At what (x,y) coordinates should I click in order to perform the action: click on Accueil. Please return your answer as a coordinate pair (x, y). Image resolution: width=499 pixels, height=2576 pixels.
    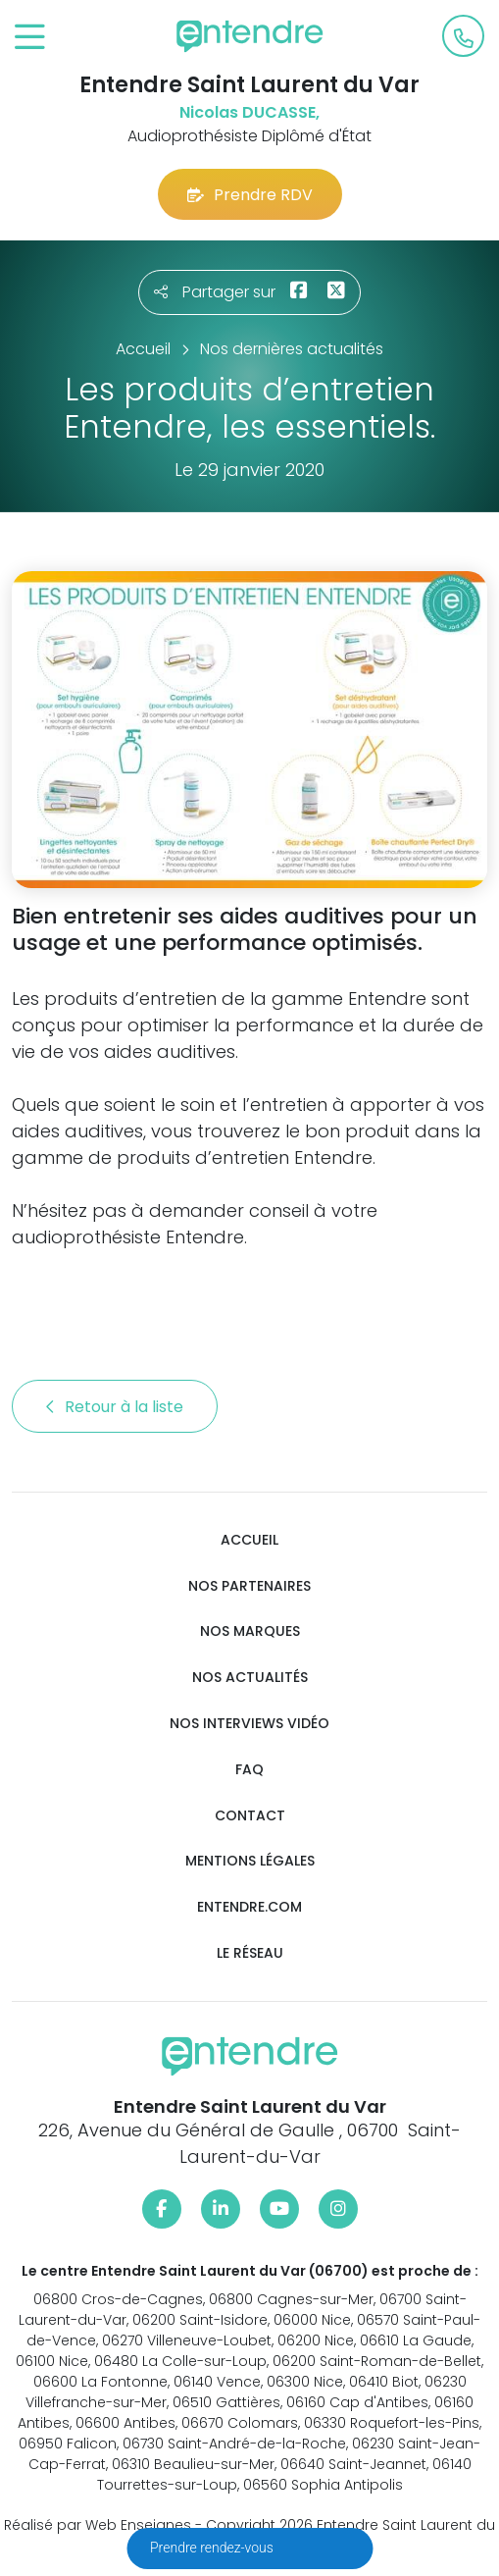
    Looking at the image, I should click on (249, 1540).